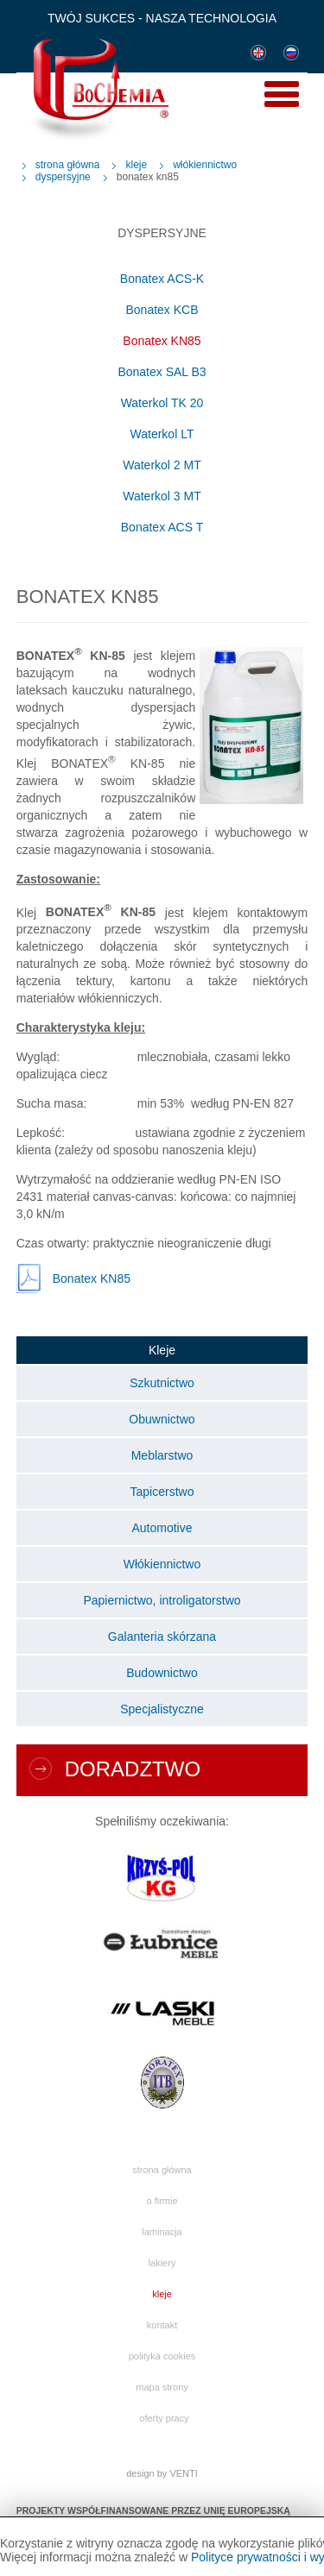 This screenshot has height=2576, width=324. What do you see at coordinates (153, 2510) in the screenshot?
I see `PROJEKTY WSPÓŁFINANSOWANE PRZEZ UNIĘ EUROPEJSKĄ` at bounding box center [153, 2510].